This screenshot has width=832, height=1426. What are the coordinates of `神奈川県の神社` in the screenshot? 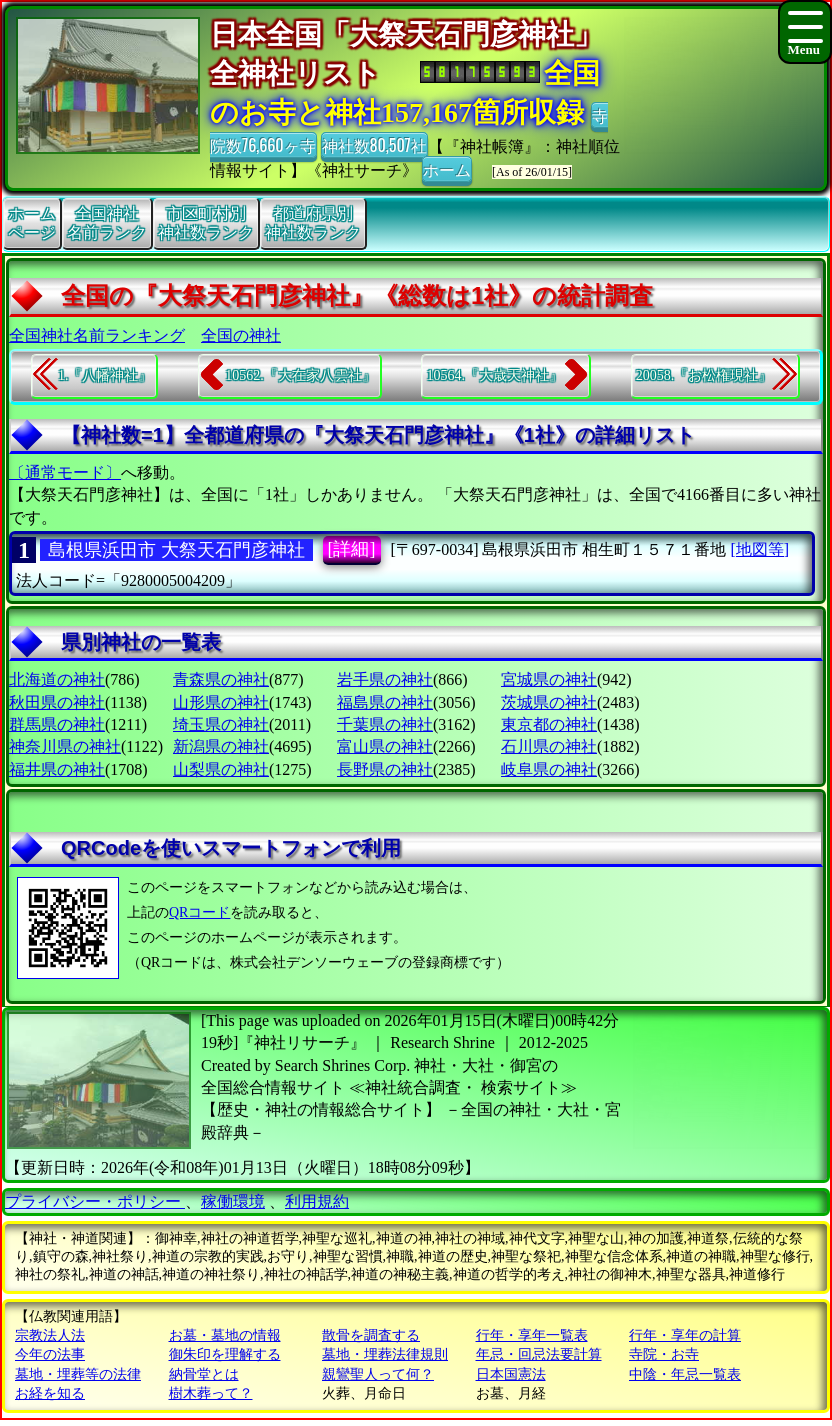 It's located at (65, 746).